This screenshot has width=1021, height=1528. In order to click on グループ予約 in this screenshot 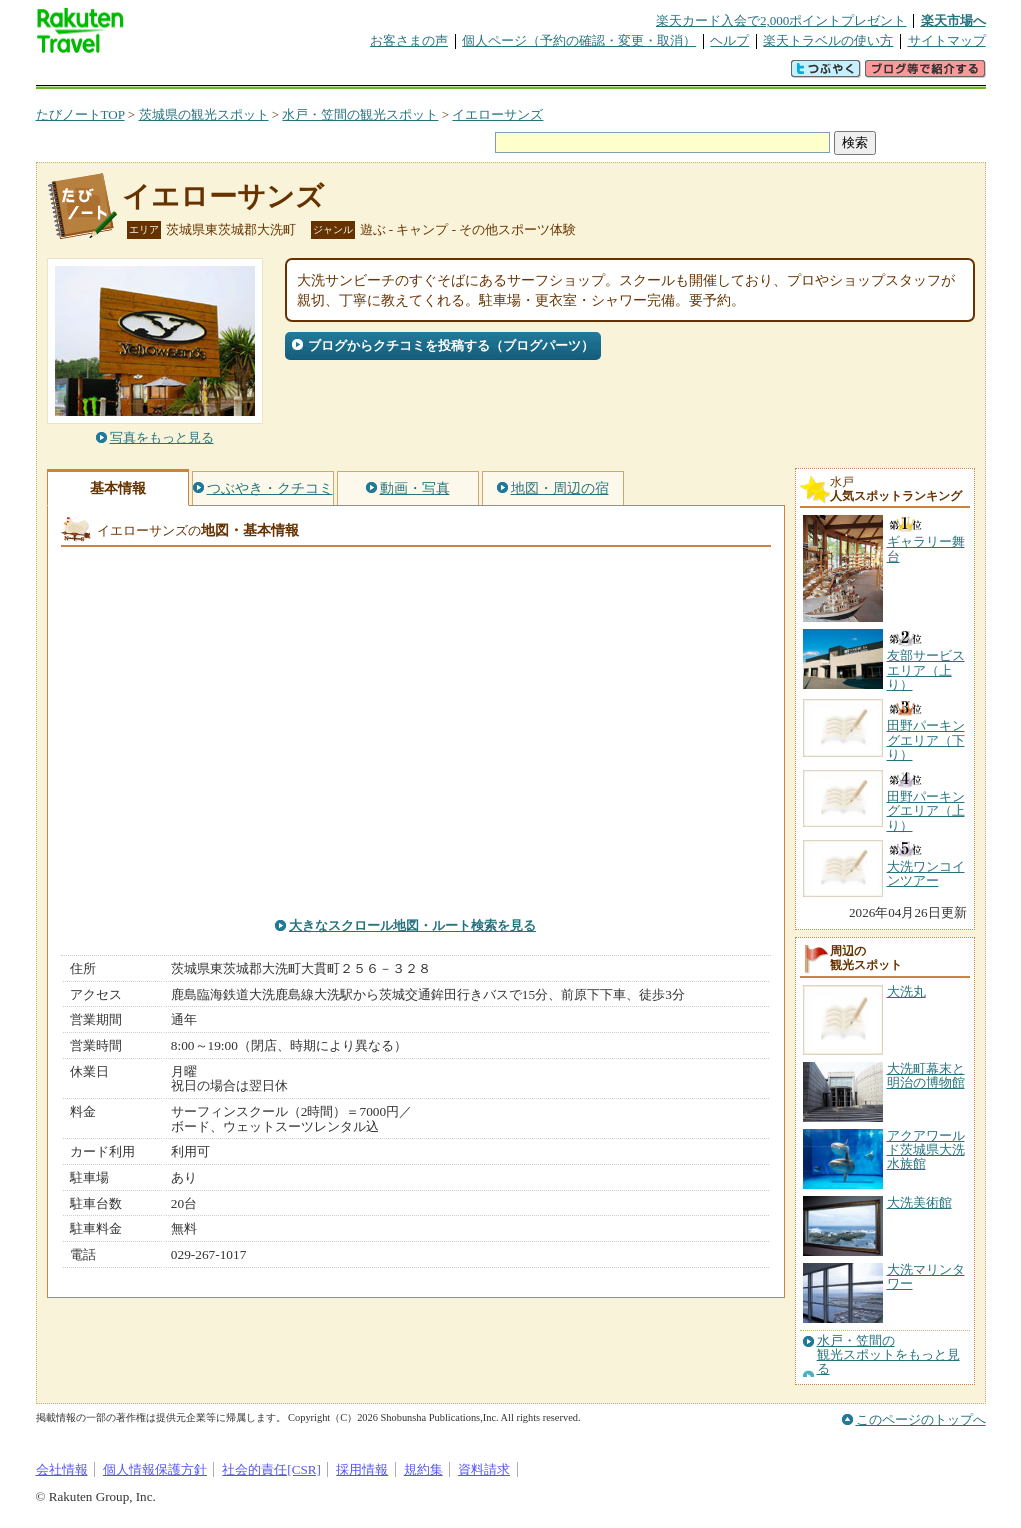, I will do `click(434, 74)`.